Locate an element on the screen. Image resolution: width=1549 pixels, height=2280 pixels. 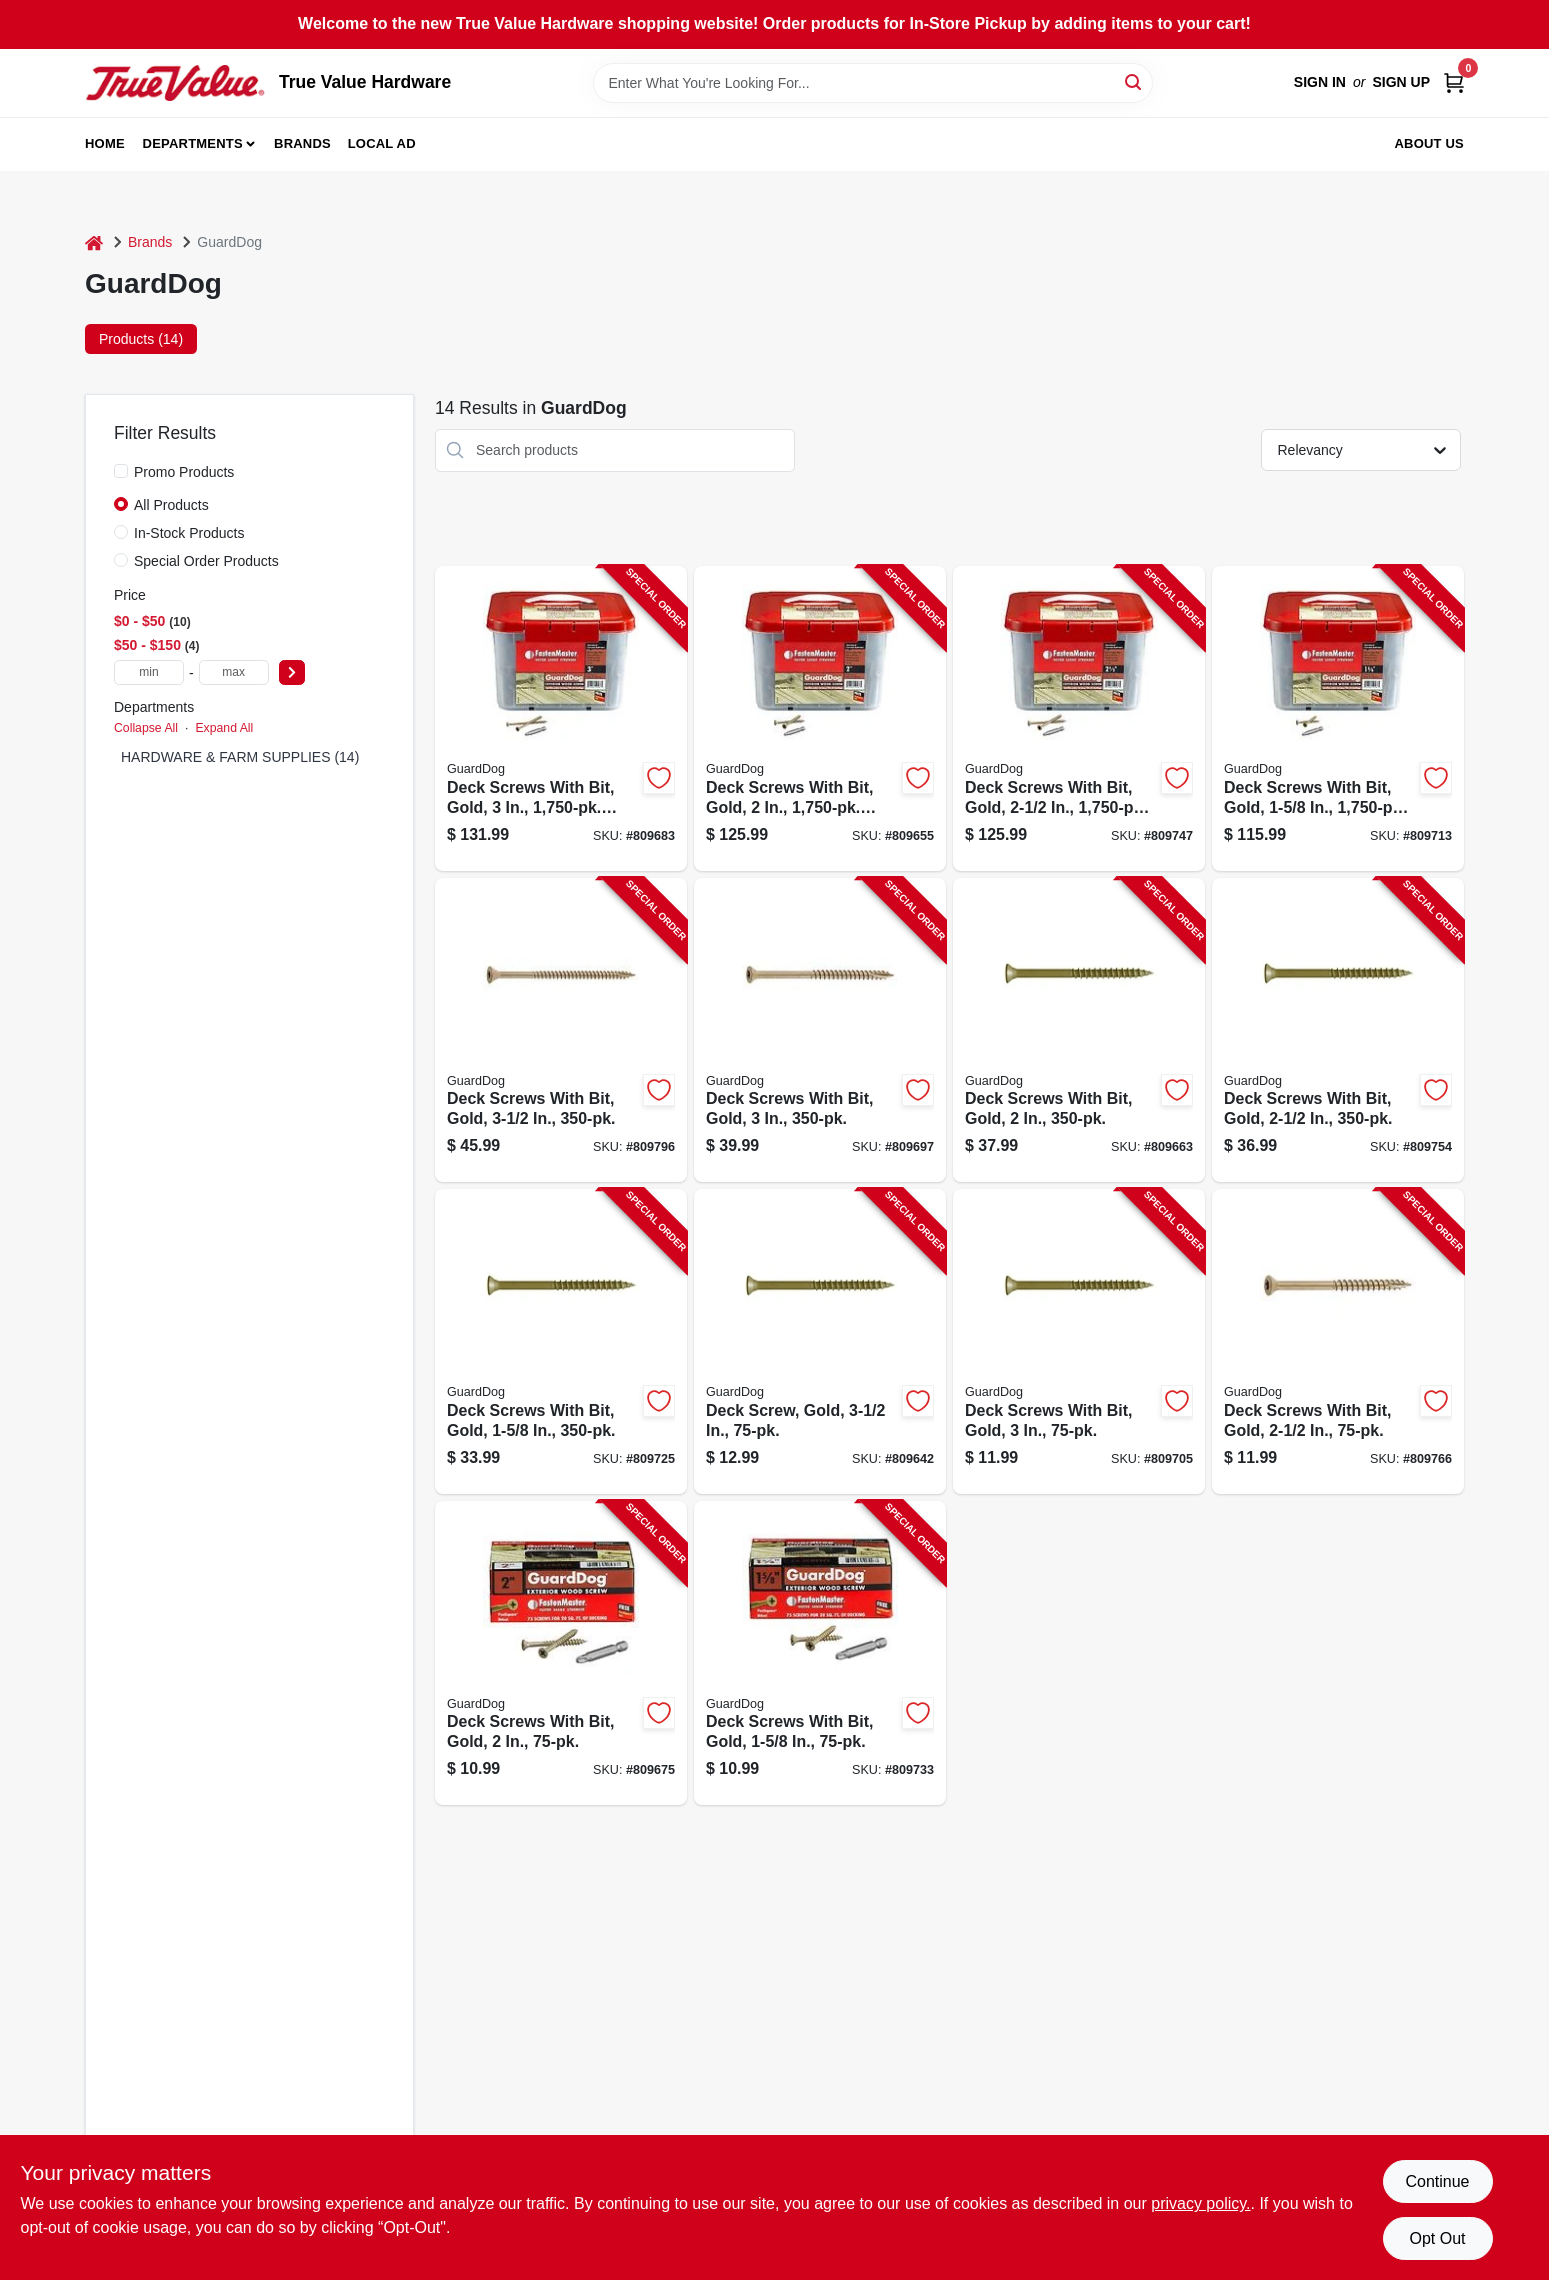
[Promo Products] is located at coordinates (121, 471).